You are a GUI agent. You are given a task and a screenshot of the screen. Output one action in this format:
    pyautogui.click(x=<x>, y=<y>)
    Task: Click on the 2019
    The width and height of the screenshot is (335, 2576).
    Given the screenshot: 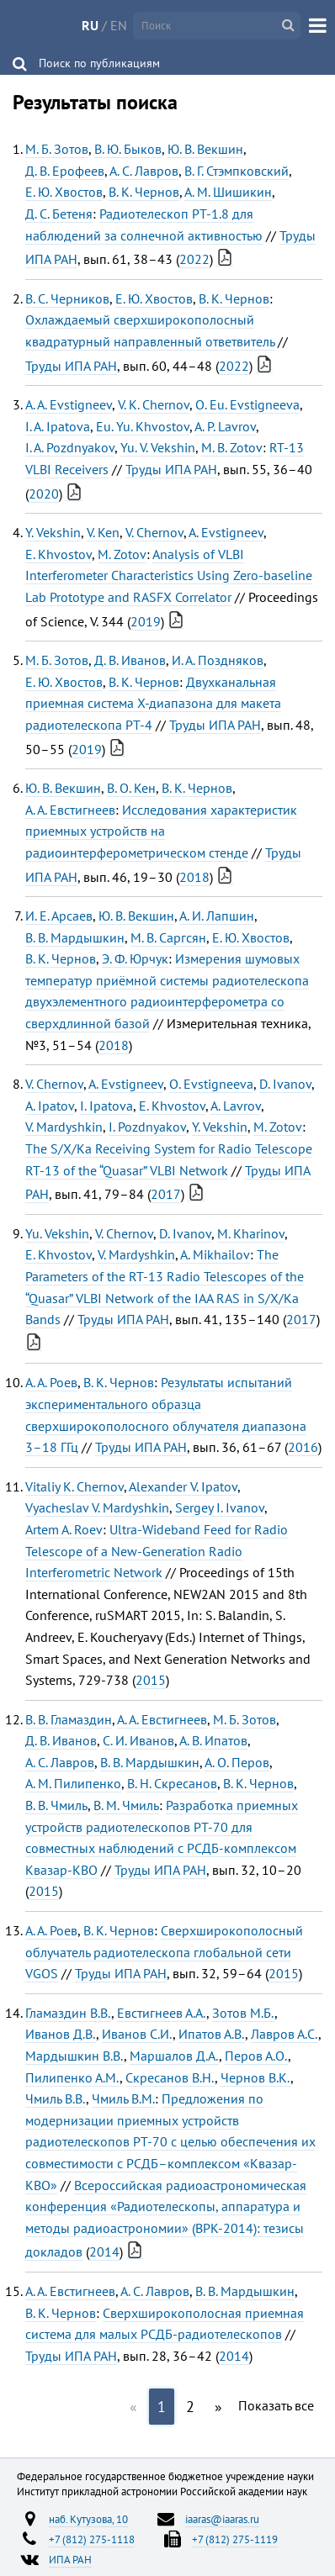 What is the action you would take?
    pyautogui.click(x=145, y=621)
    